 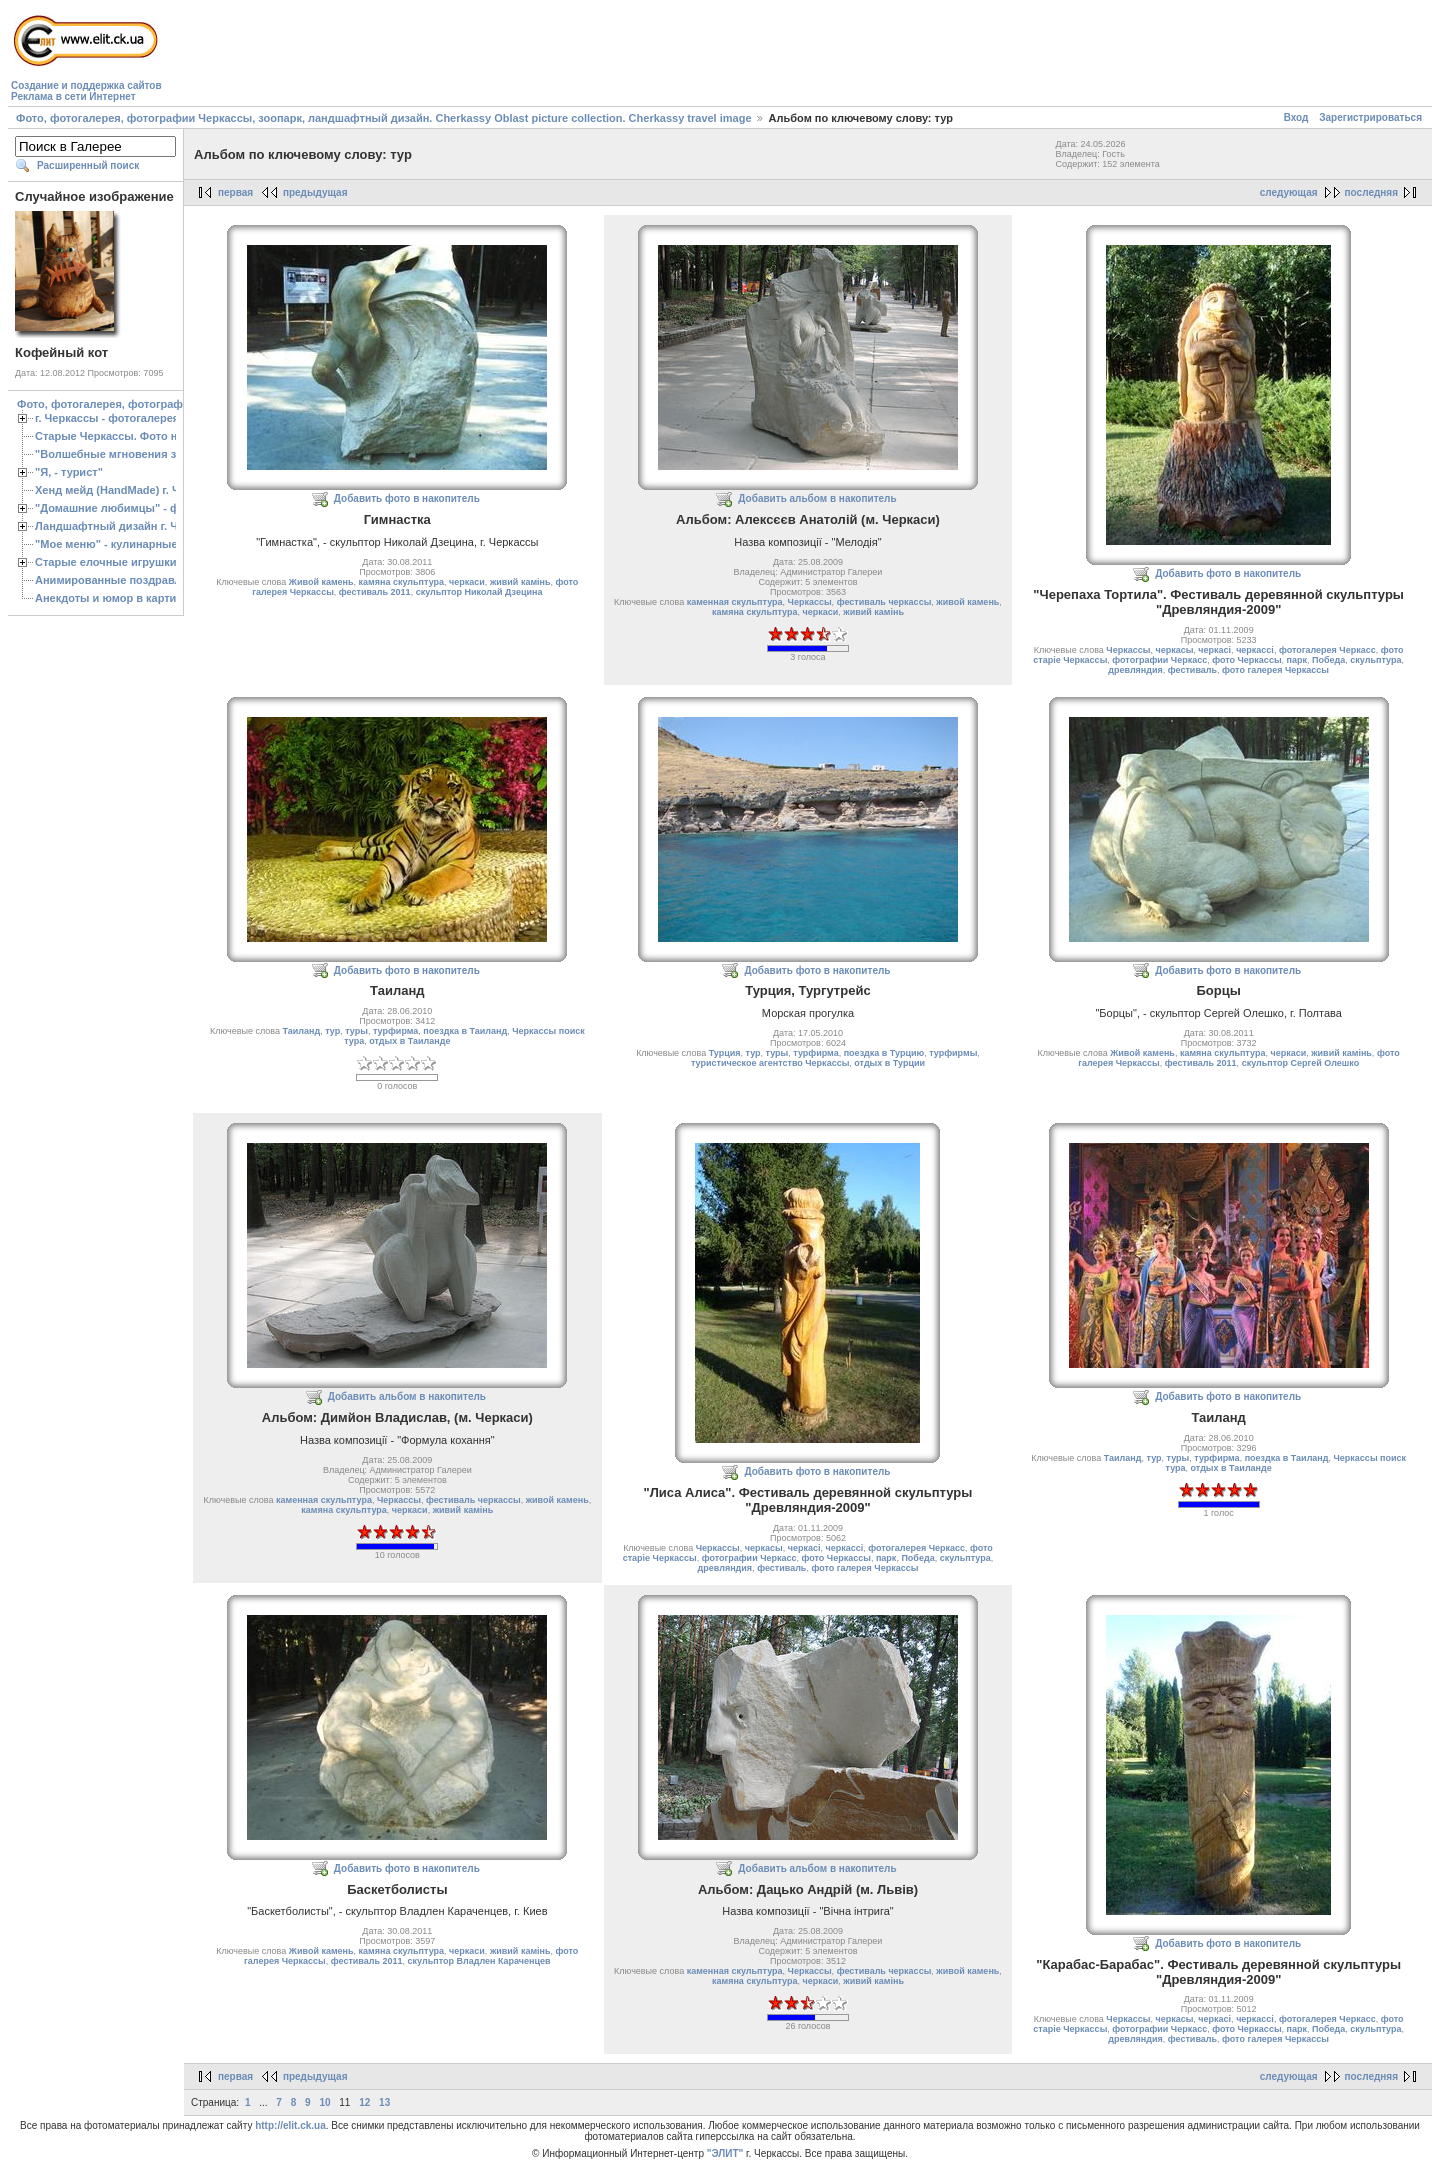 What do you see at coordinates (1371, 192) in the screenshot?
I see `последняя` at bounding box center [1371, 192].